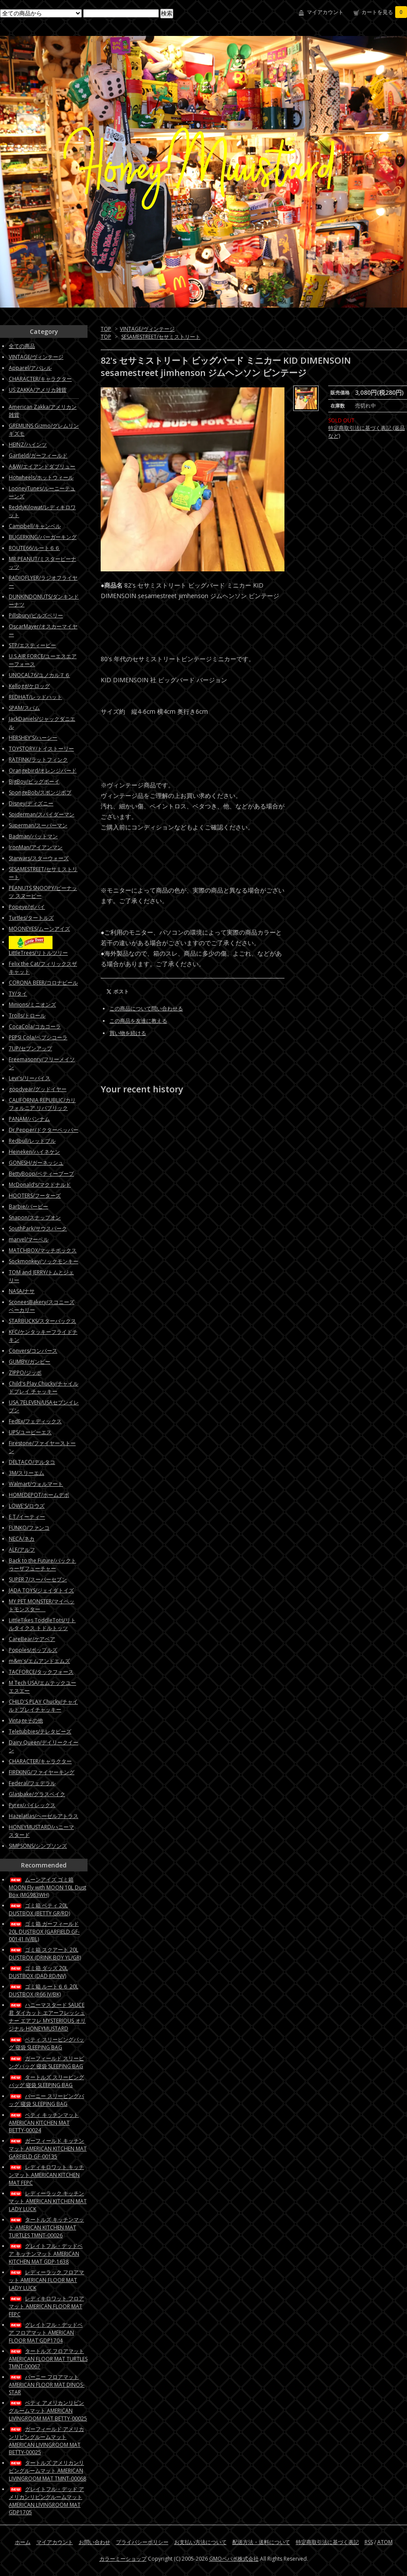 The image size is (407, 2576). Describe the element at coordinates (38, 1846) in the screenshot. I see `SIMPSONS/シンプソンズ` at that location.